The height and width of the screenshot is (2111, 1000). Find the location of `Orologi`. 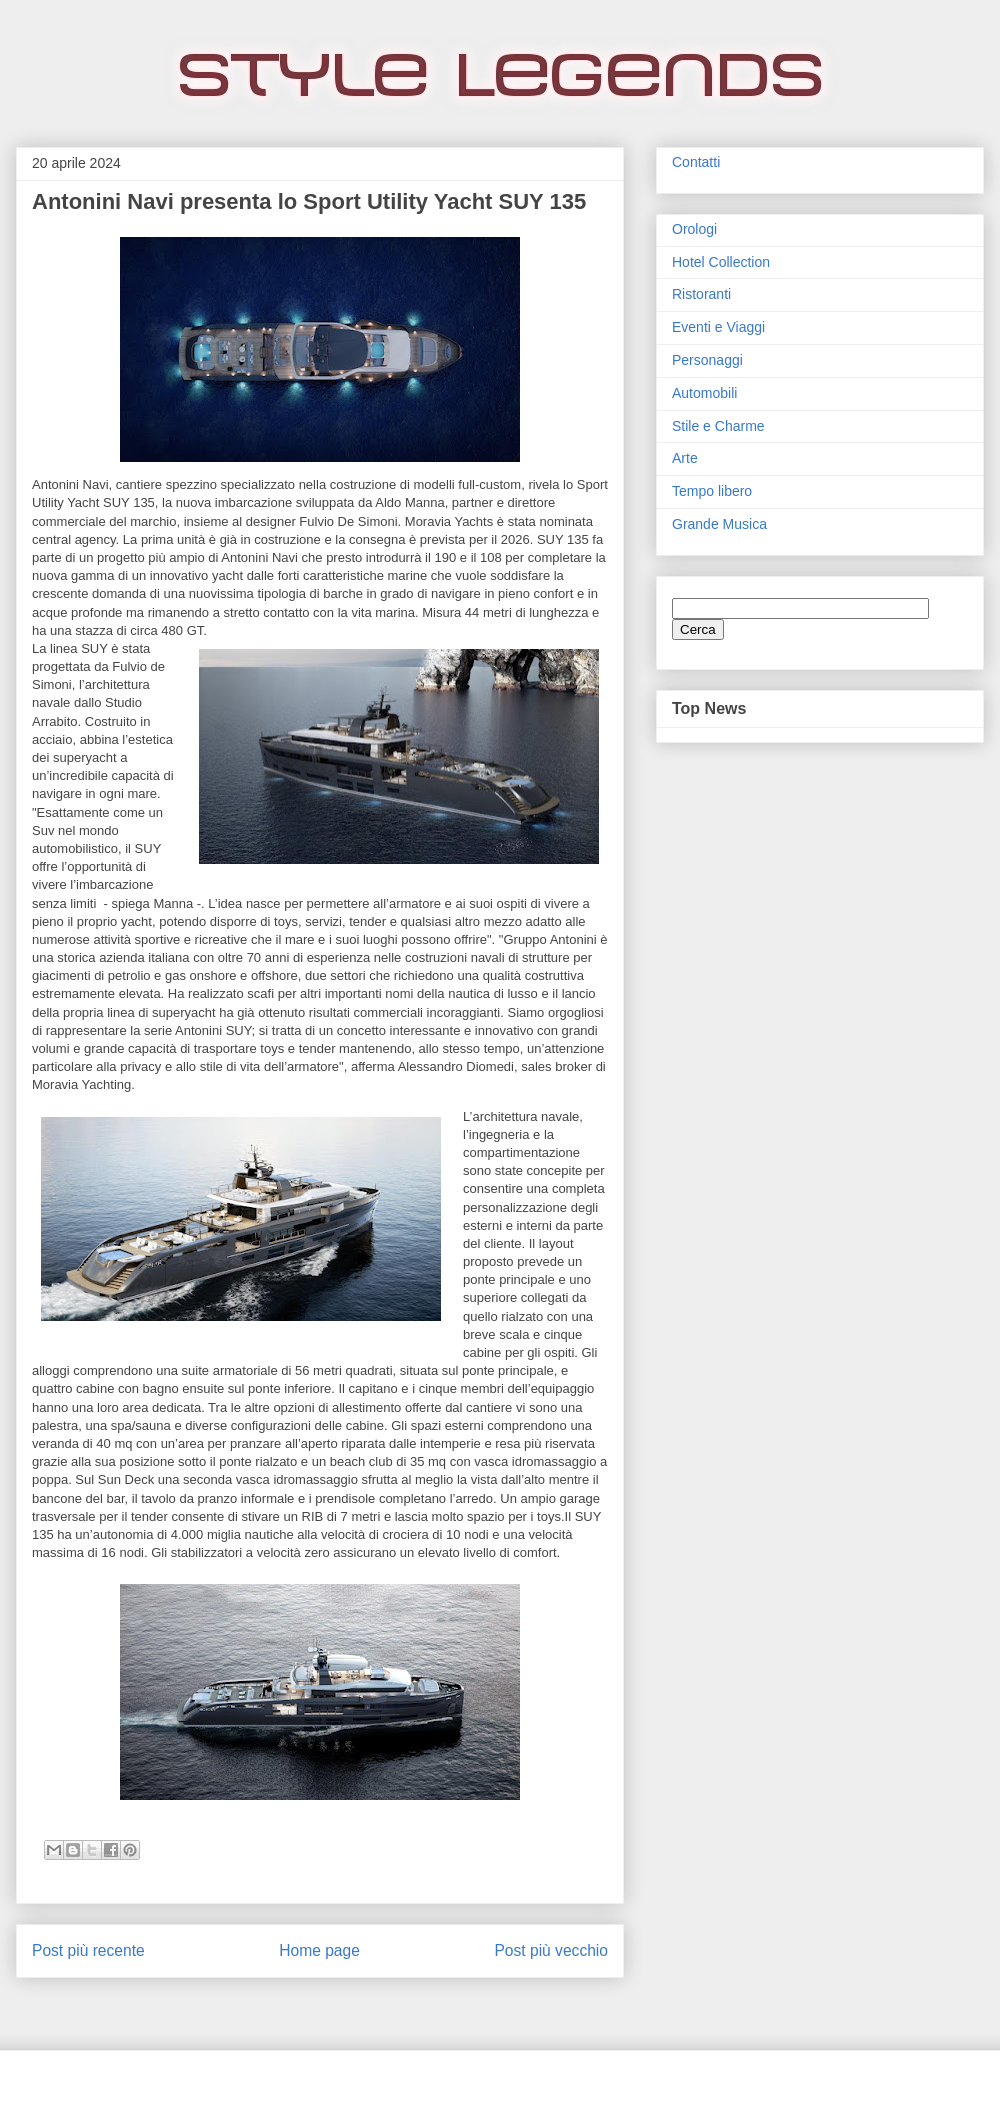

Orologi is located at coordinates (694, 229).